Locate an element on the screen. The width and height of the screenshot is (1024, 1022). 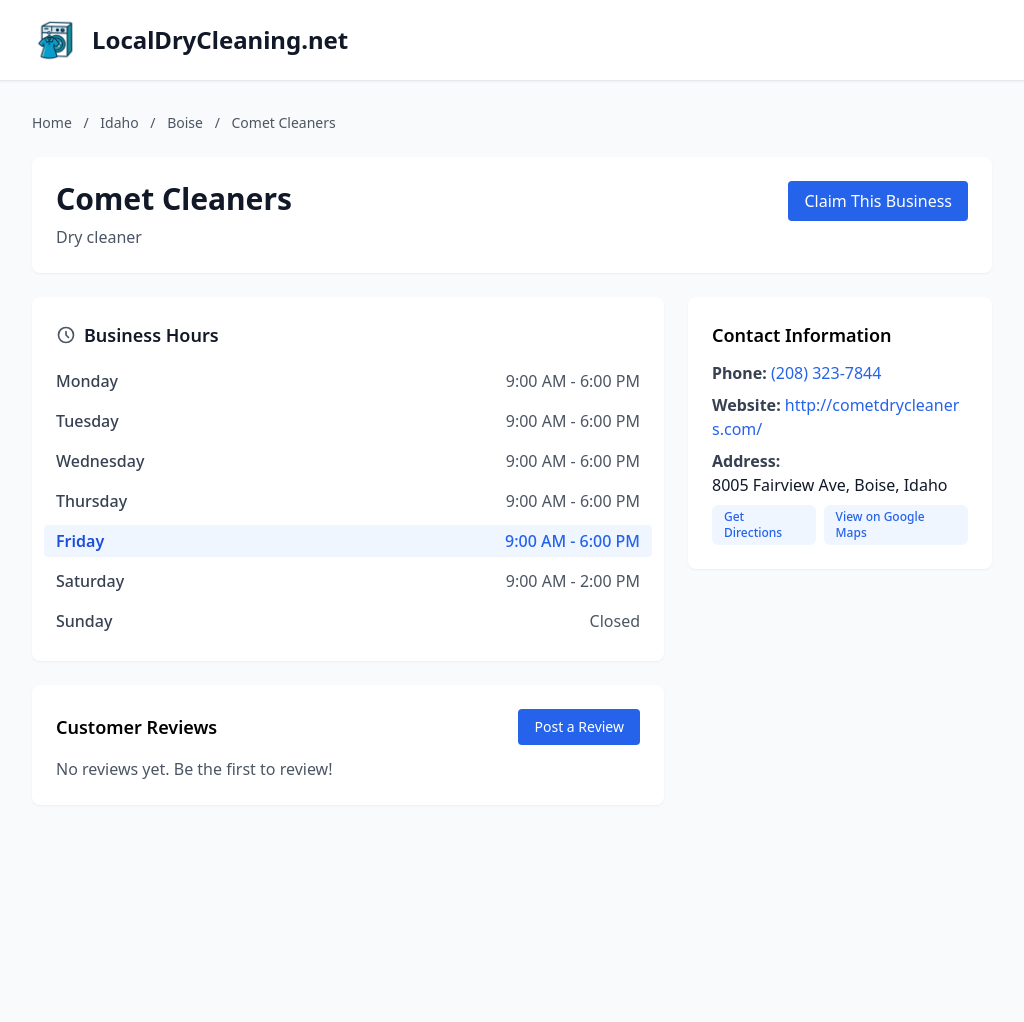
Idaho is located at coordinates (119, 122).